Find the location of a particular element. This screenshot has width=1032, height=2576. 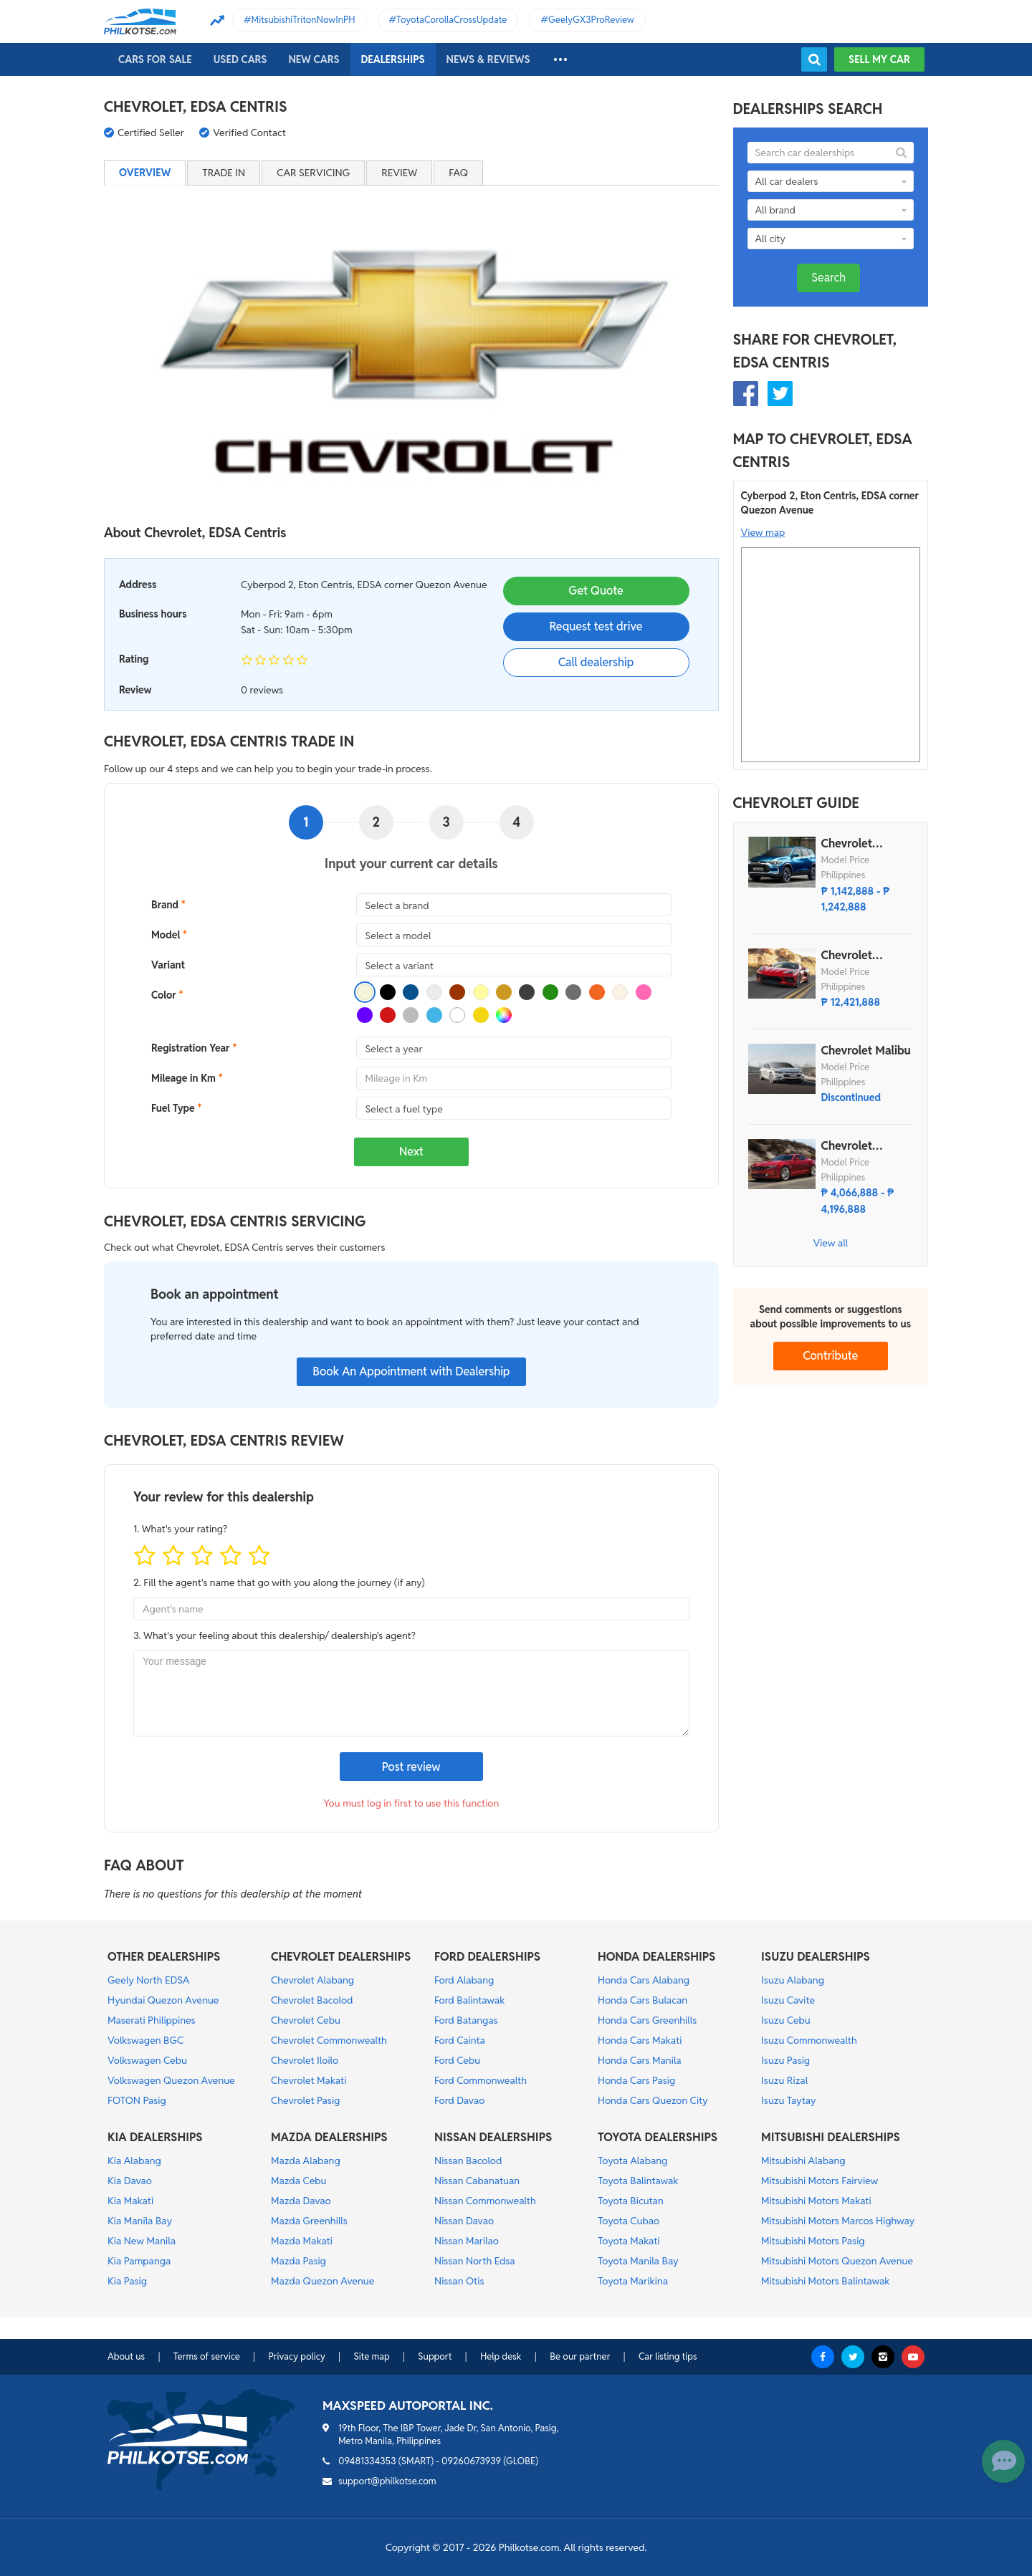

Mazda Quezon Avenue is located at coordinates (322, 2280).